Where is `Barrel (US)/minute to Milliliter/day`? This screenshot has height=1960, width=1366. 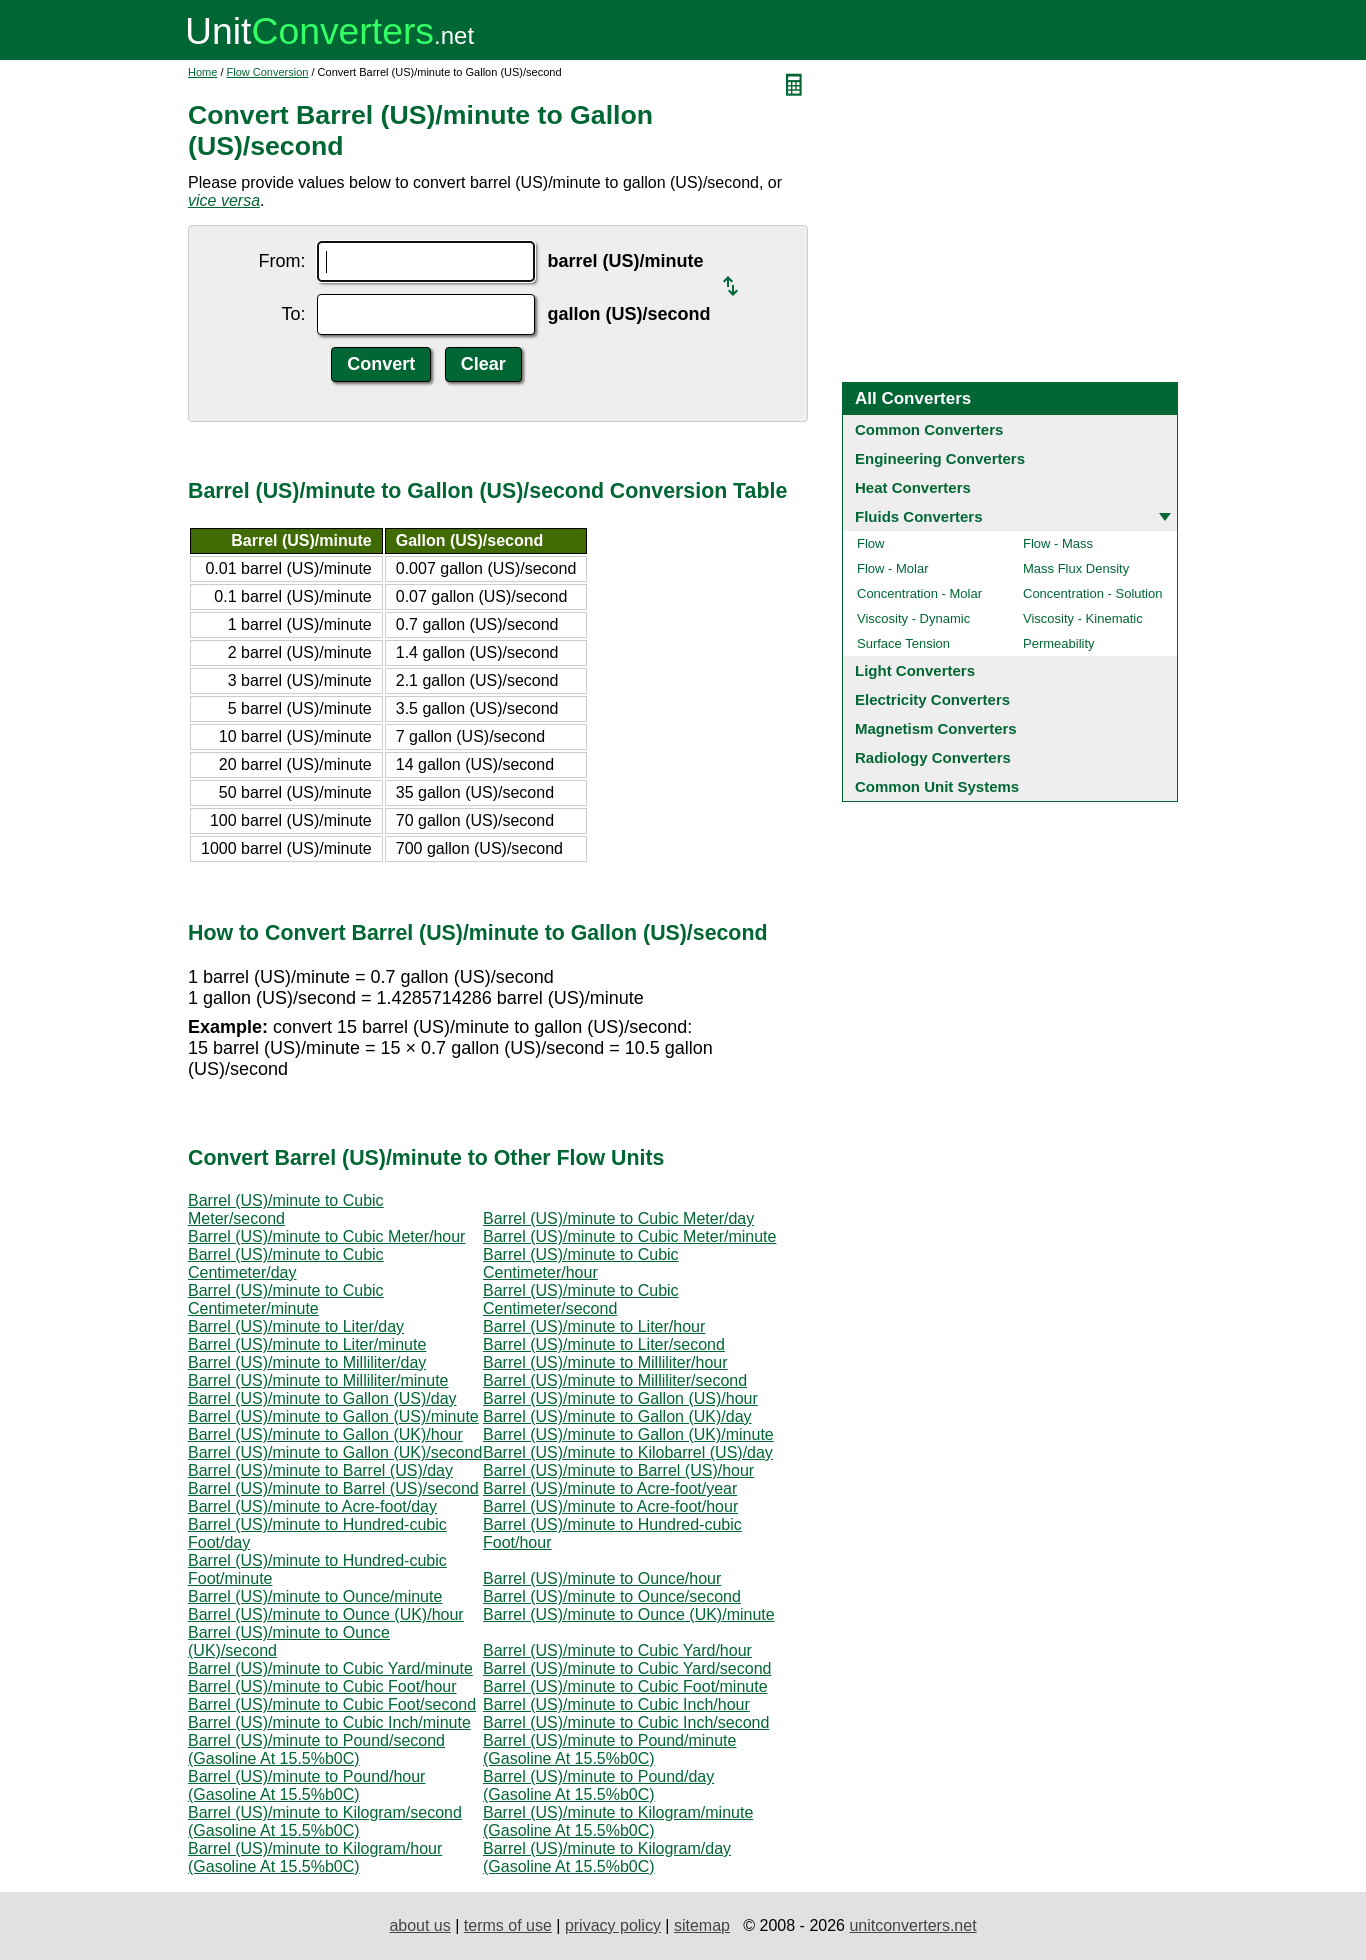 Barrel (US)/minute to Milliliter/day is located at coordinates (307, 1362).